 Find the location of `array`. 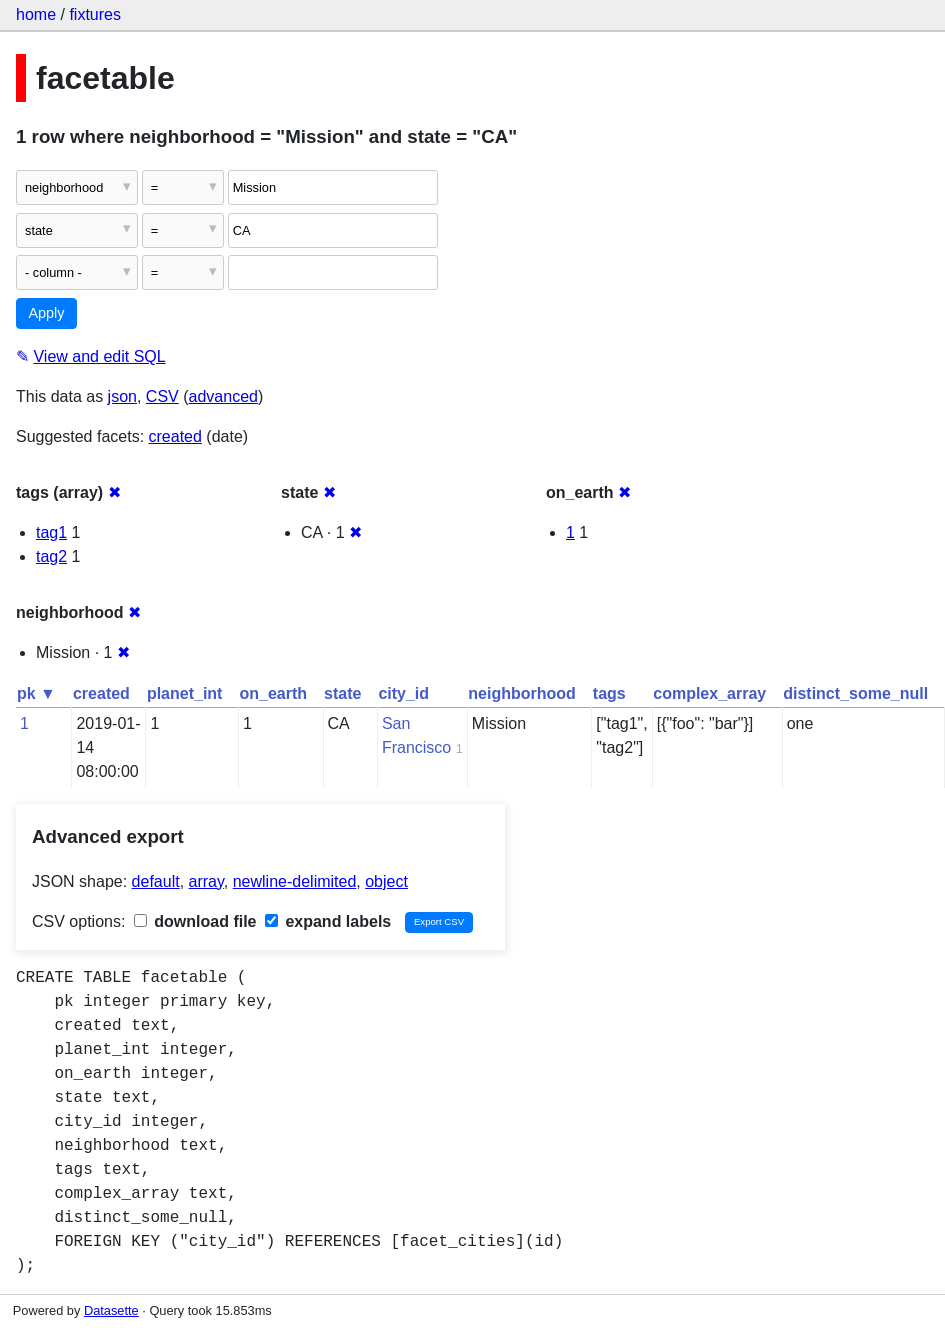

array is located at coordinates (206, 881).